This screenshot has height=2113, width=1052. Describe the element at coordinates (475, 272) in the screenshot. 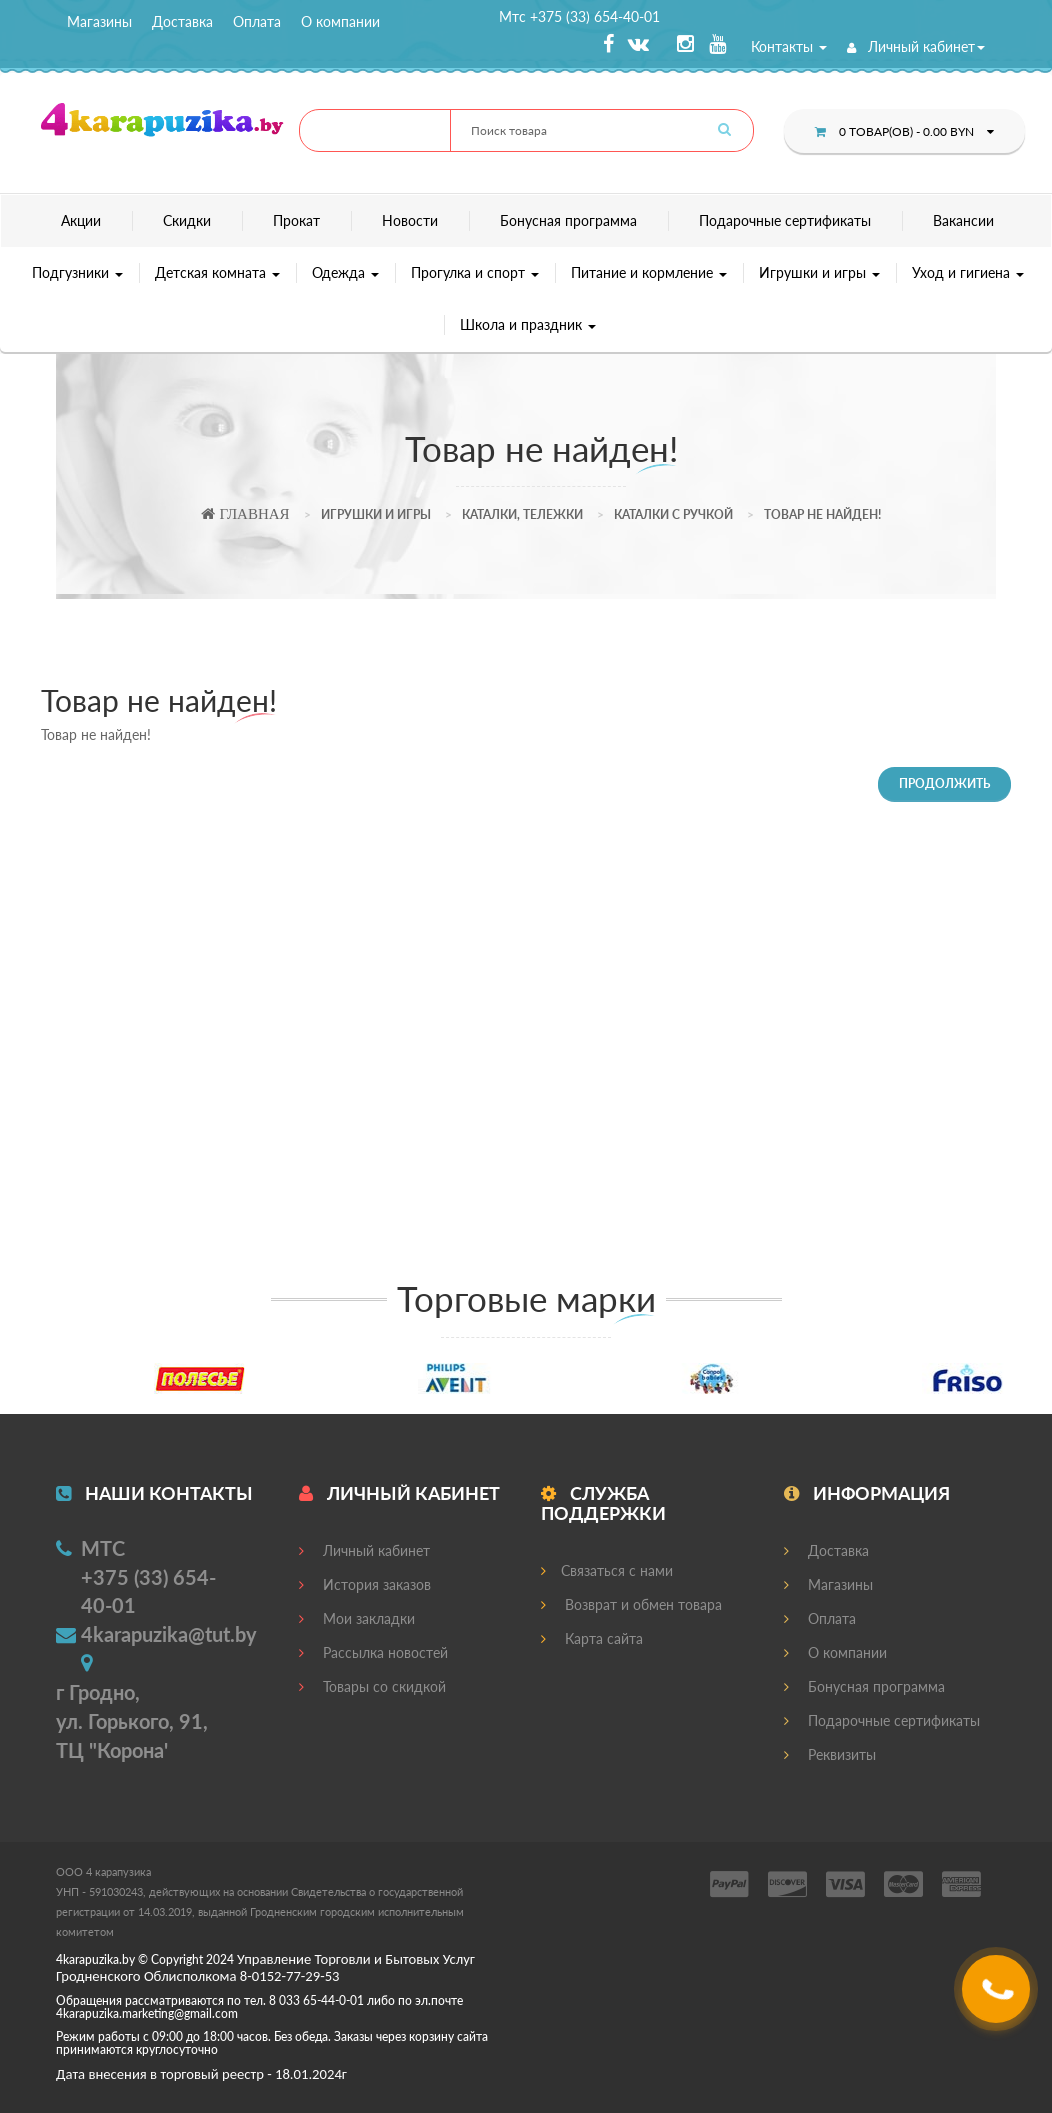

I see `Прогулка и спорт` at that location.